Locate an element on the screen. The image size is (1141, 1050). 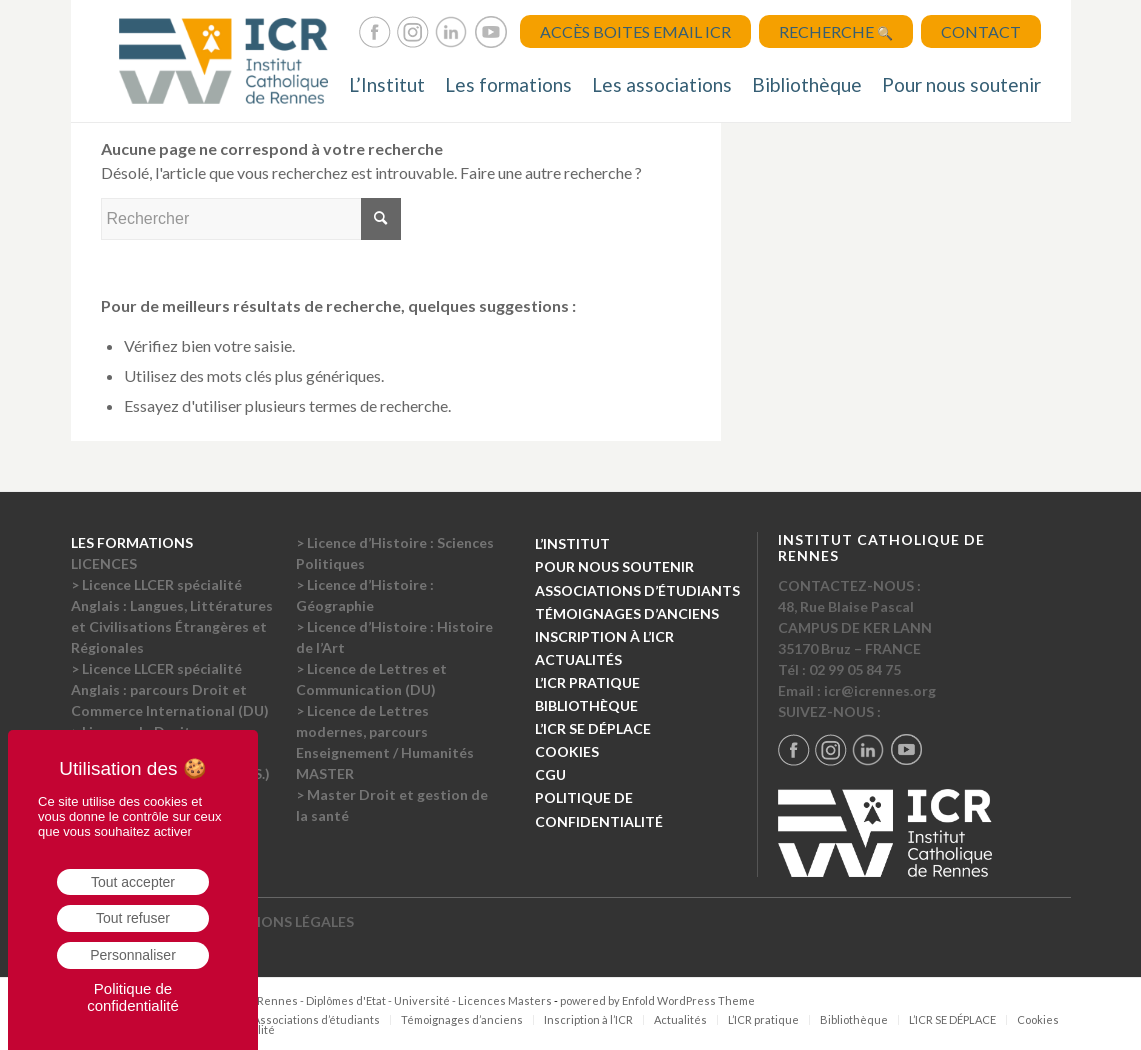
Contact is located at coordinates (981, 31).